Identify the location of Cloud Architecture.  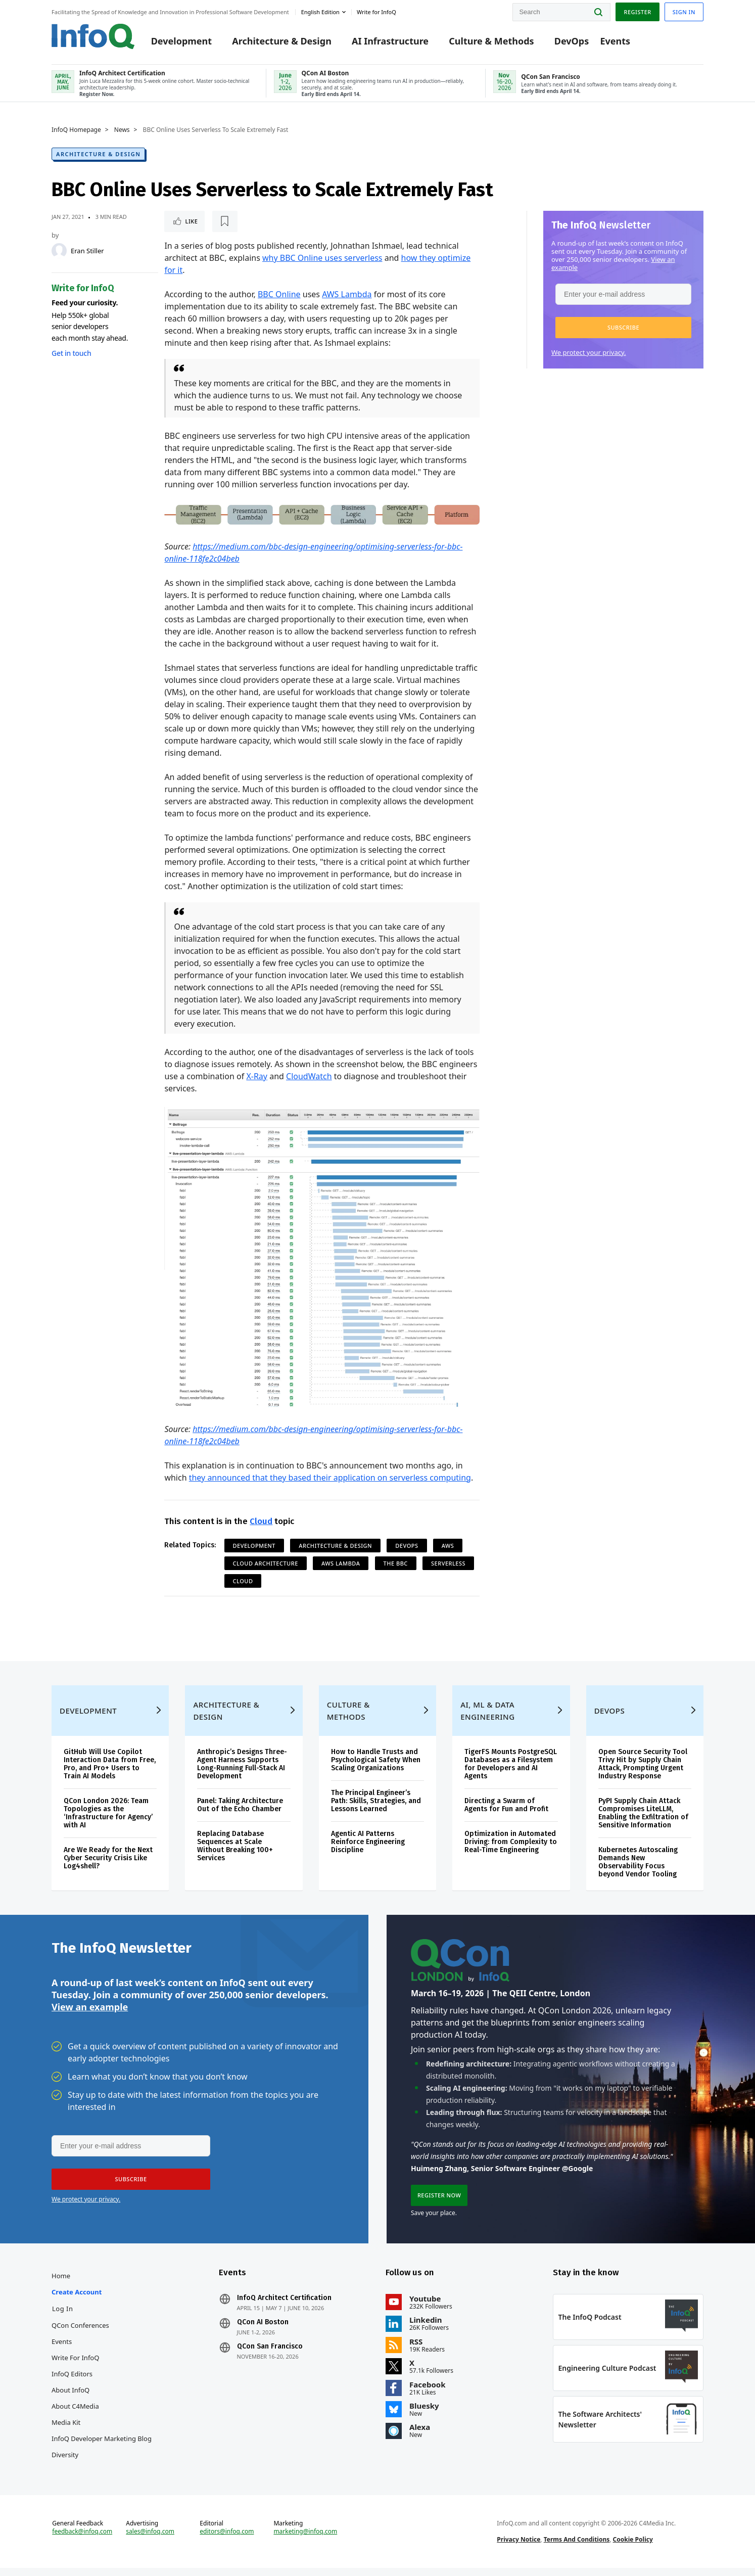
(265, 1563).